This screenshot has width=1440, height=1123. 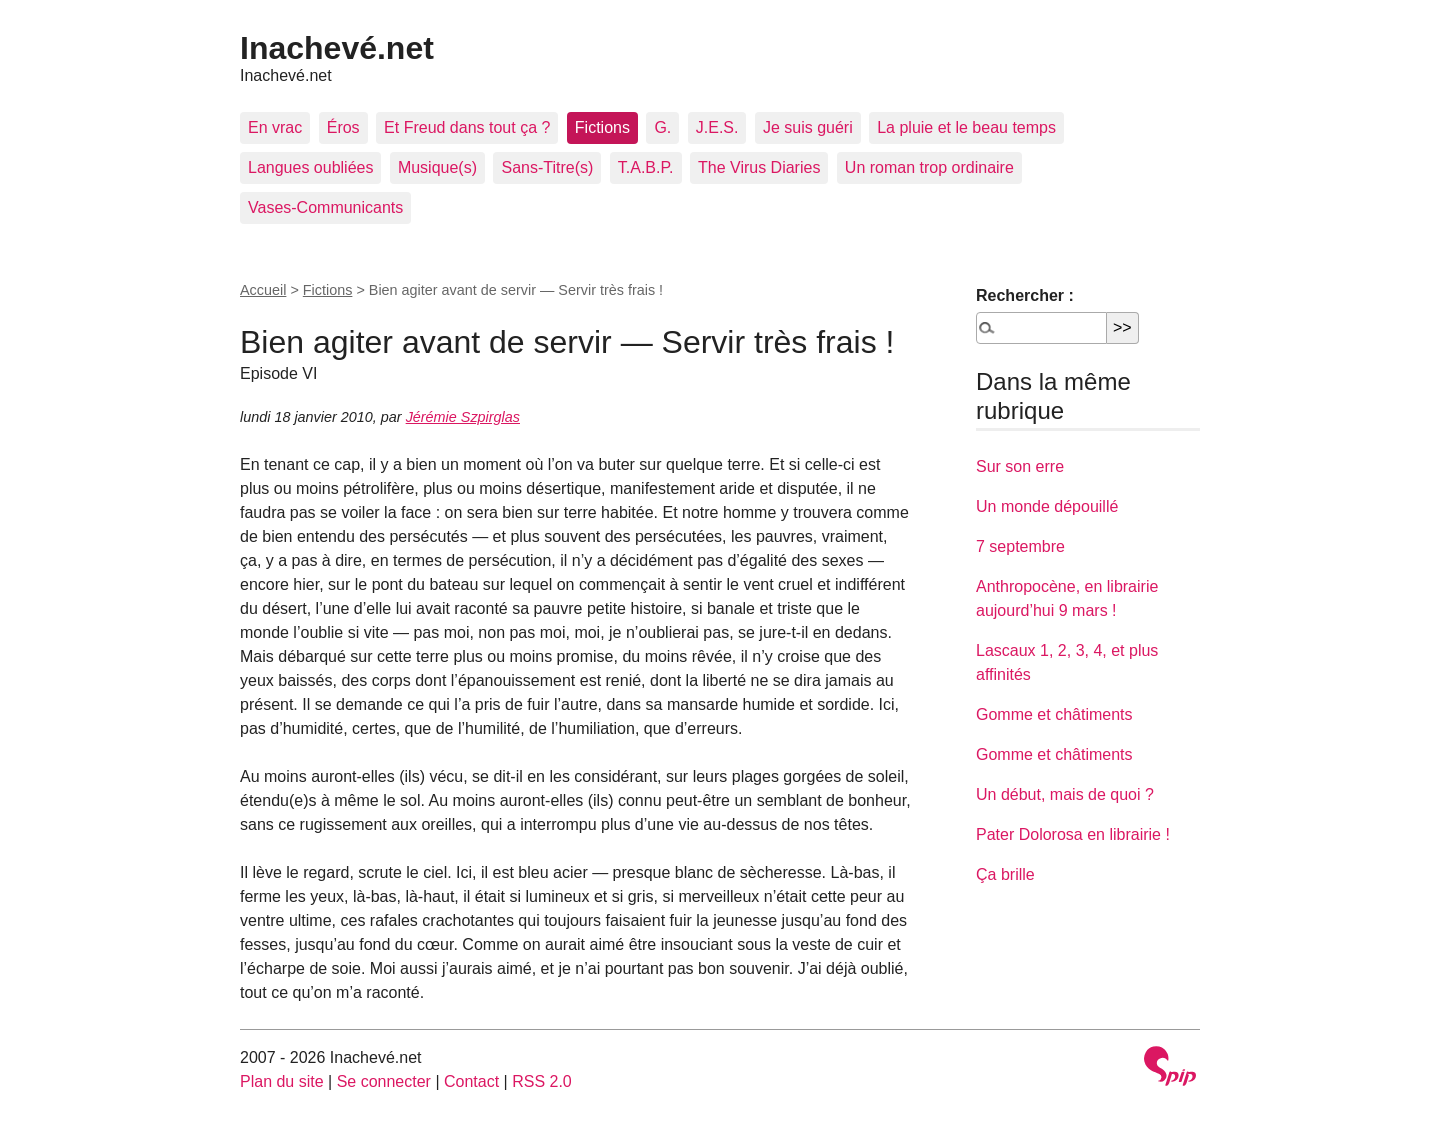 What do you see at coordinates (1054, 714) in the screenshot?
I see `Gomme et châtiments` at bounding box center [1054, 714].